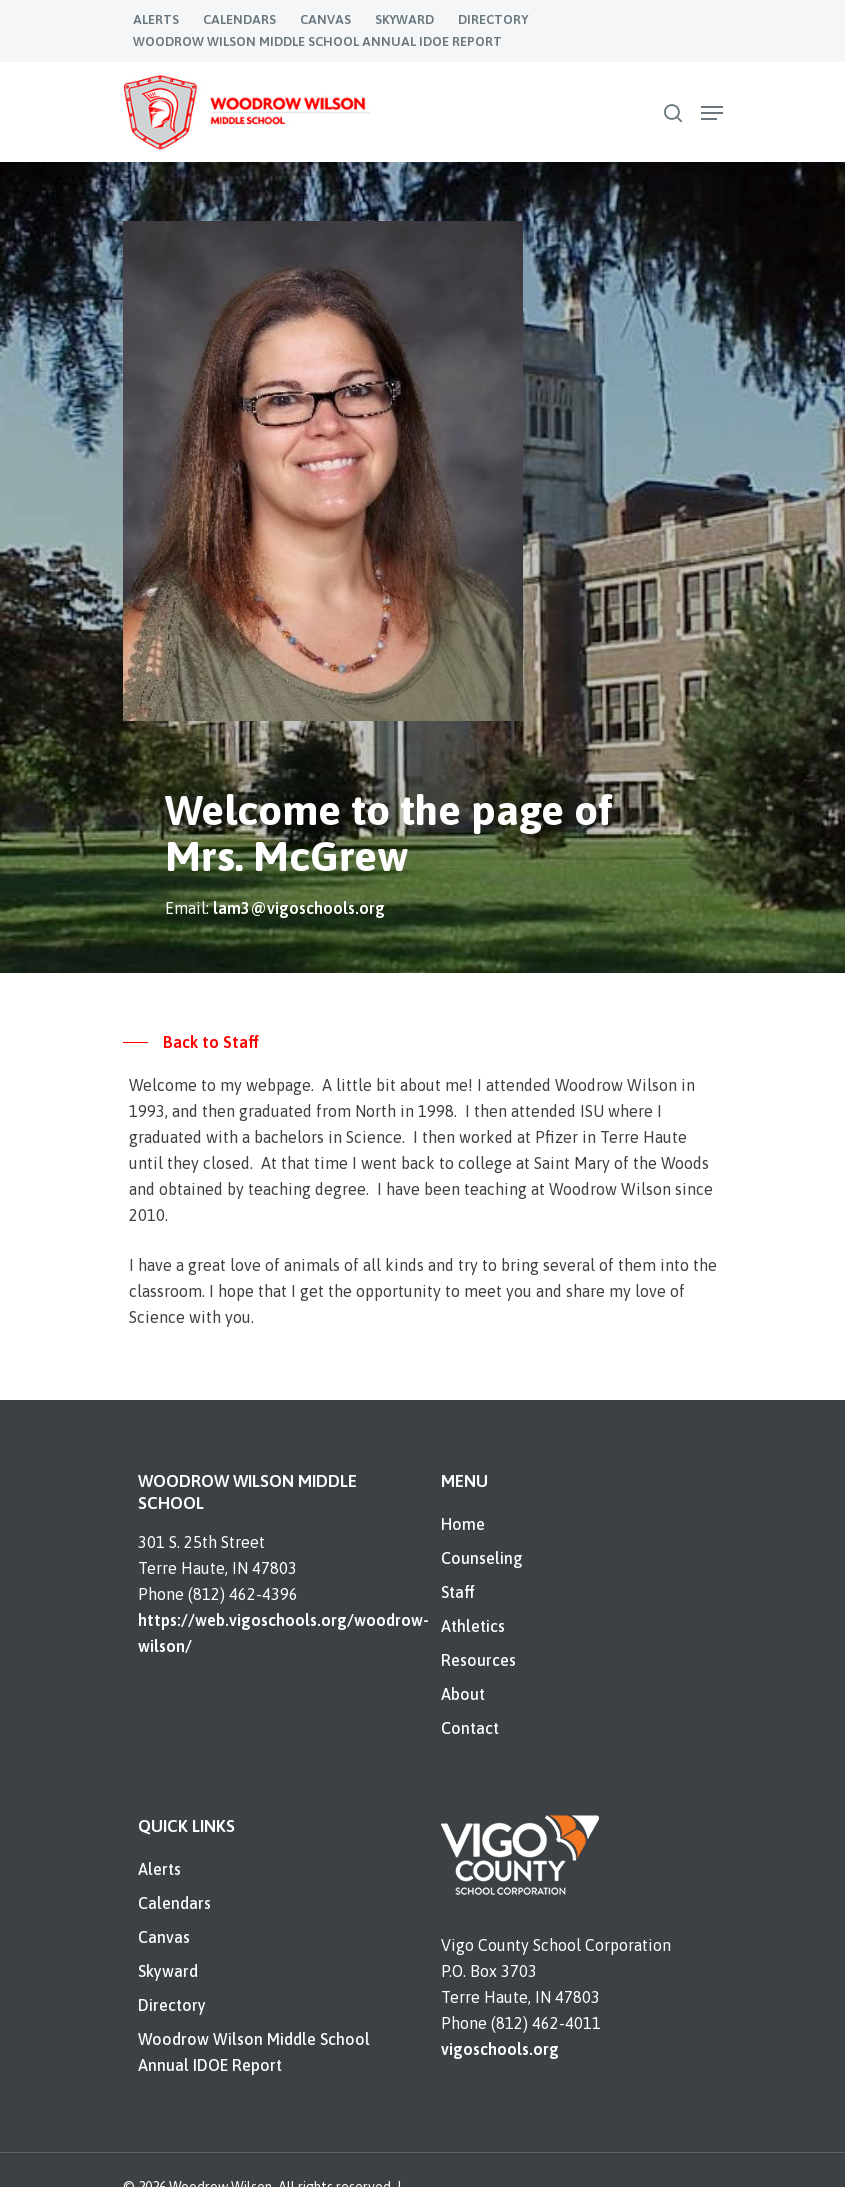 The width and height of the screenshot is (845, 2187). What do you see at coordinates (463, 1694) in the screenshot?
I see `About` at bounding box center [463, 1694].